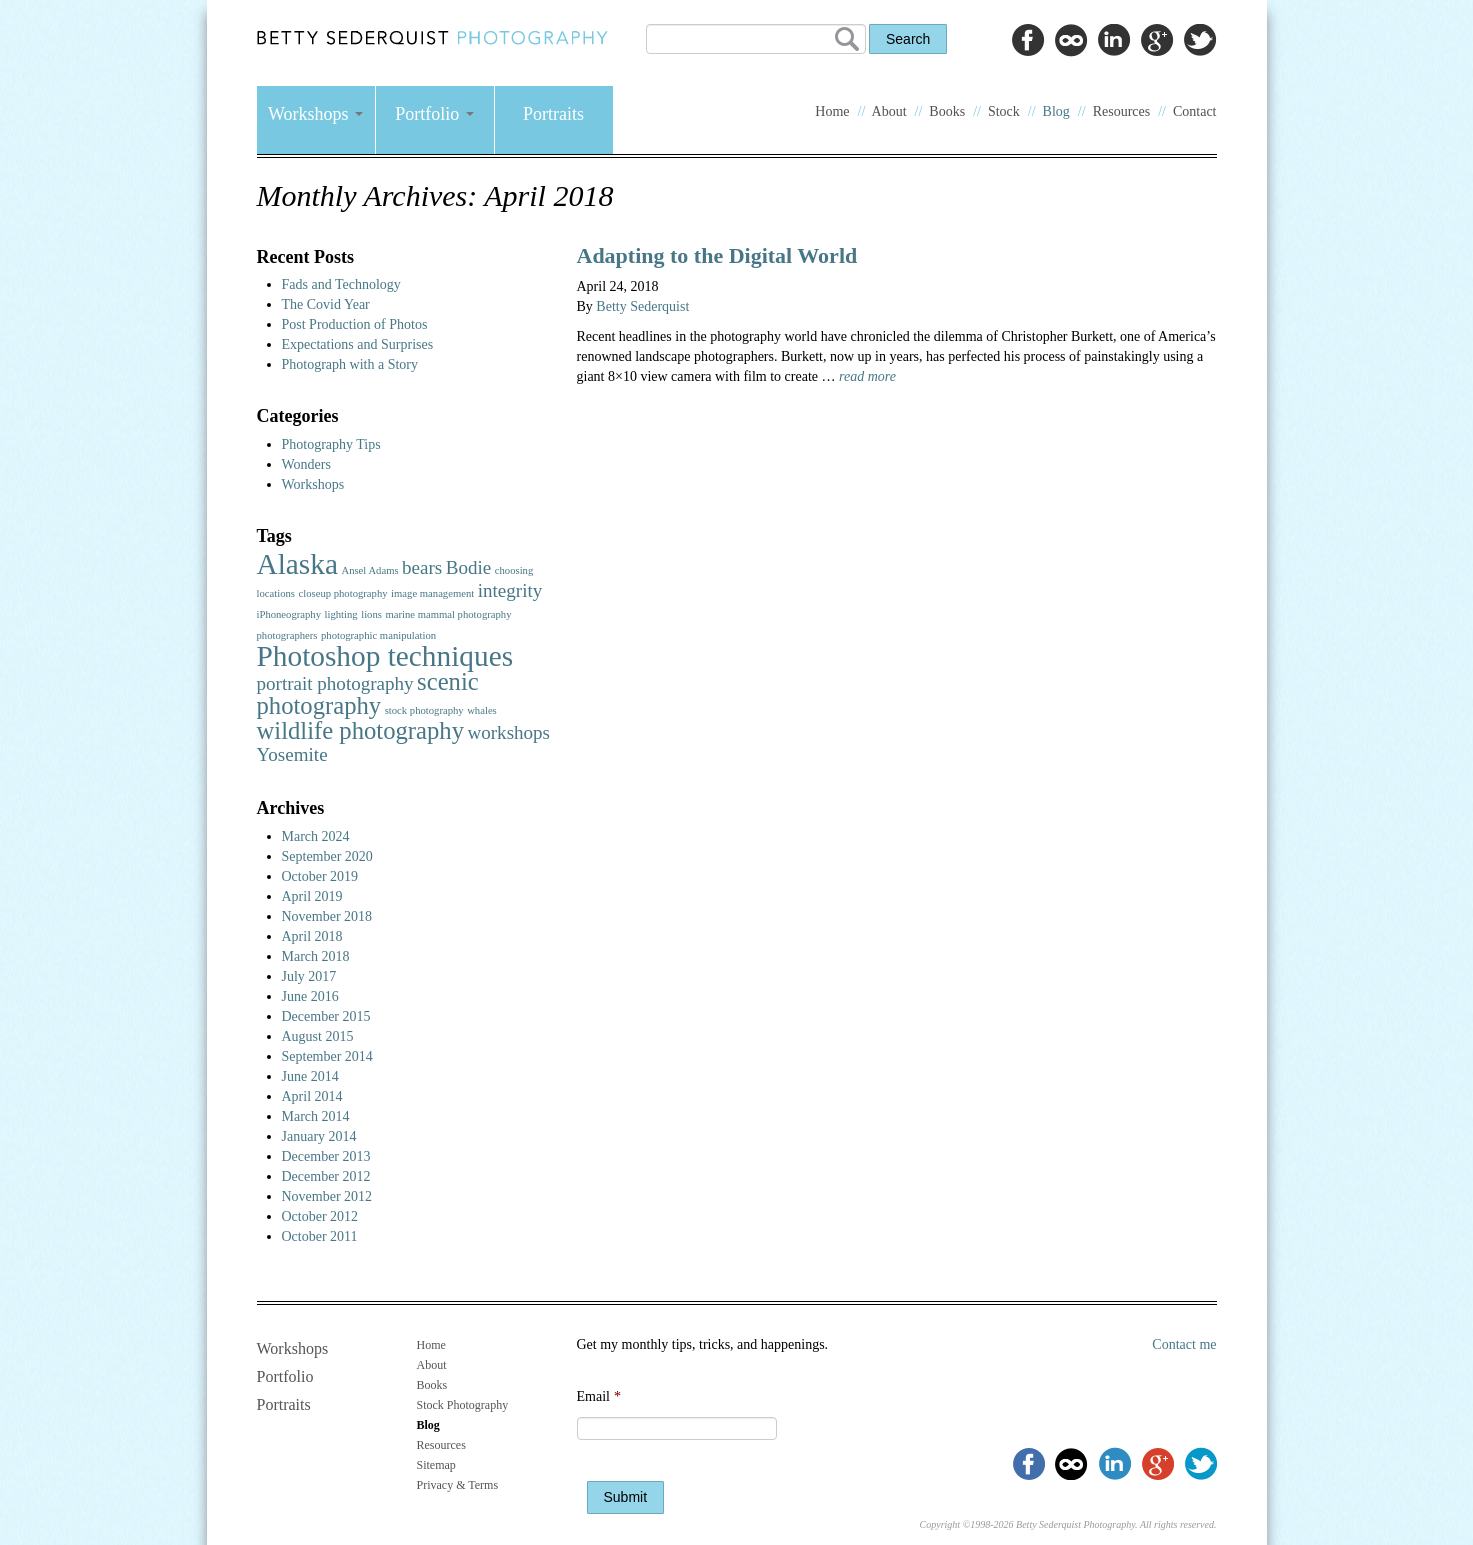  What do you see at coordinates (331, 444) in the screenshot?
I see `Photography Tips` at bounding box center [331, 444].